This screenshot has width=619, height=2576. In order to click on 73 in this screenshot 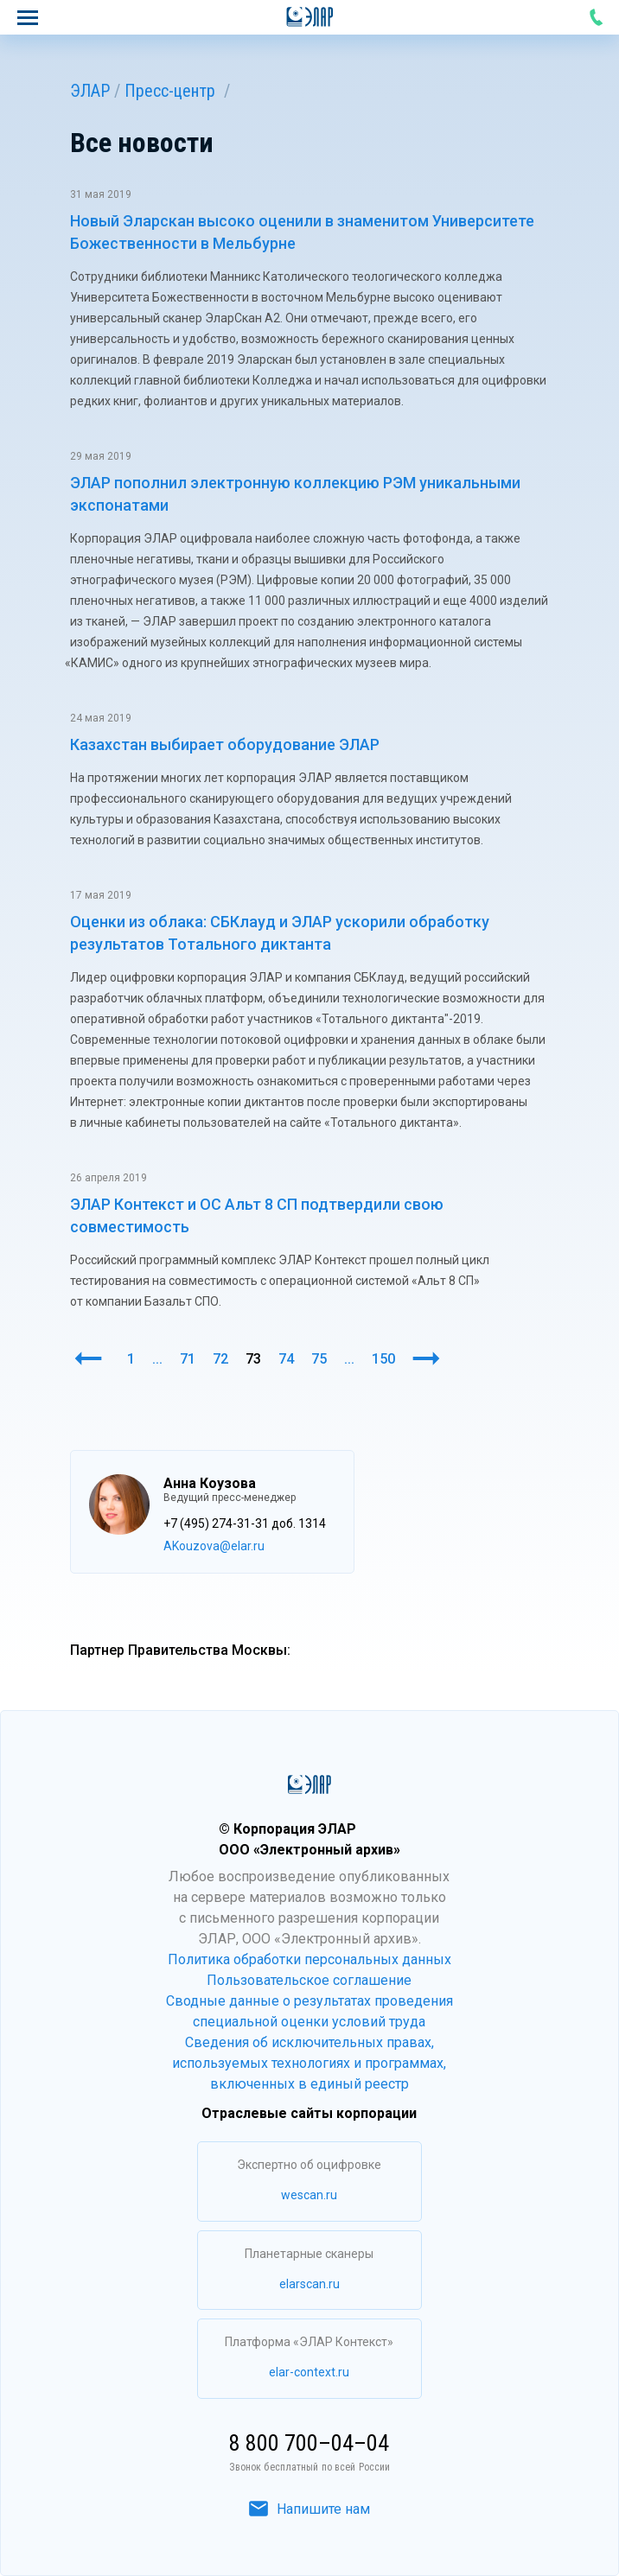, I will do `click(253, 1359)`.